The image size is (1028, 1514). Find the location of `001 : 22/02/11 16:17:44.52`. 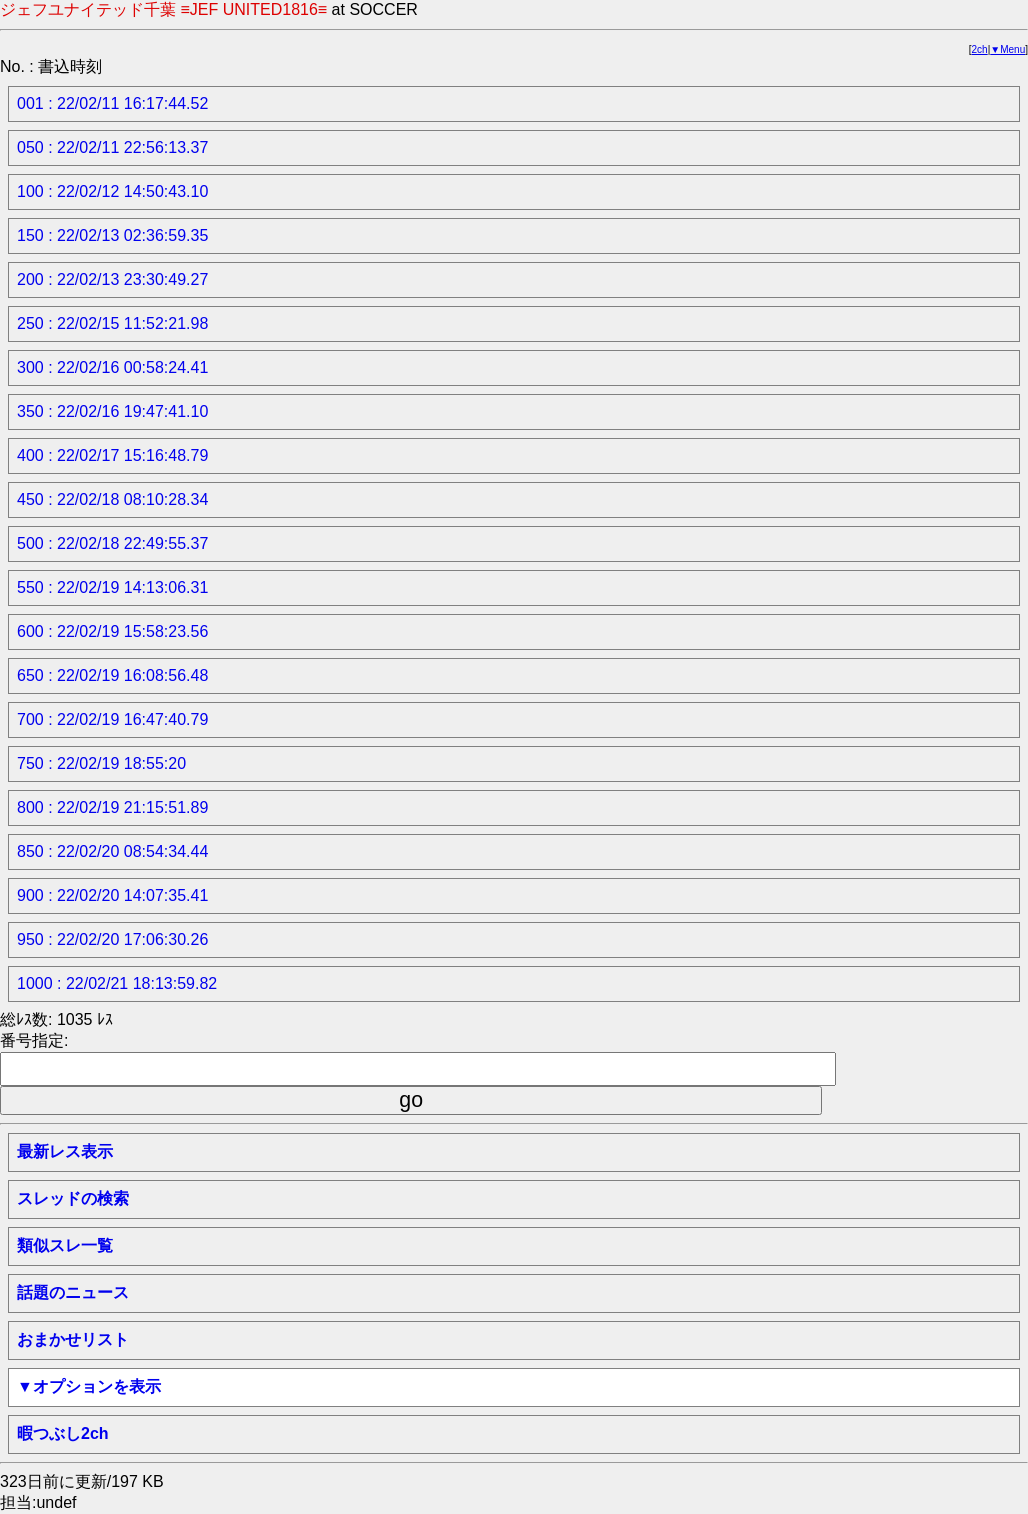

001 : 22/02/11 16:17:44.52 is located at coordinates (112, 103).